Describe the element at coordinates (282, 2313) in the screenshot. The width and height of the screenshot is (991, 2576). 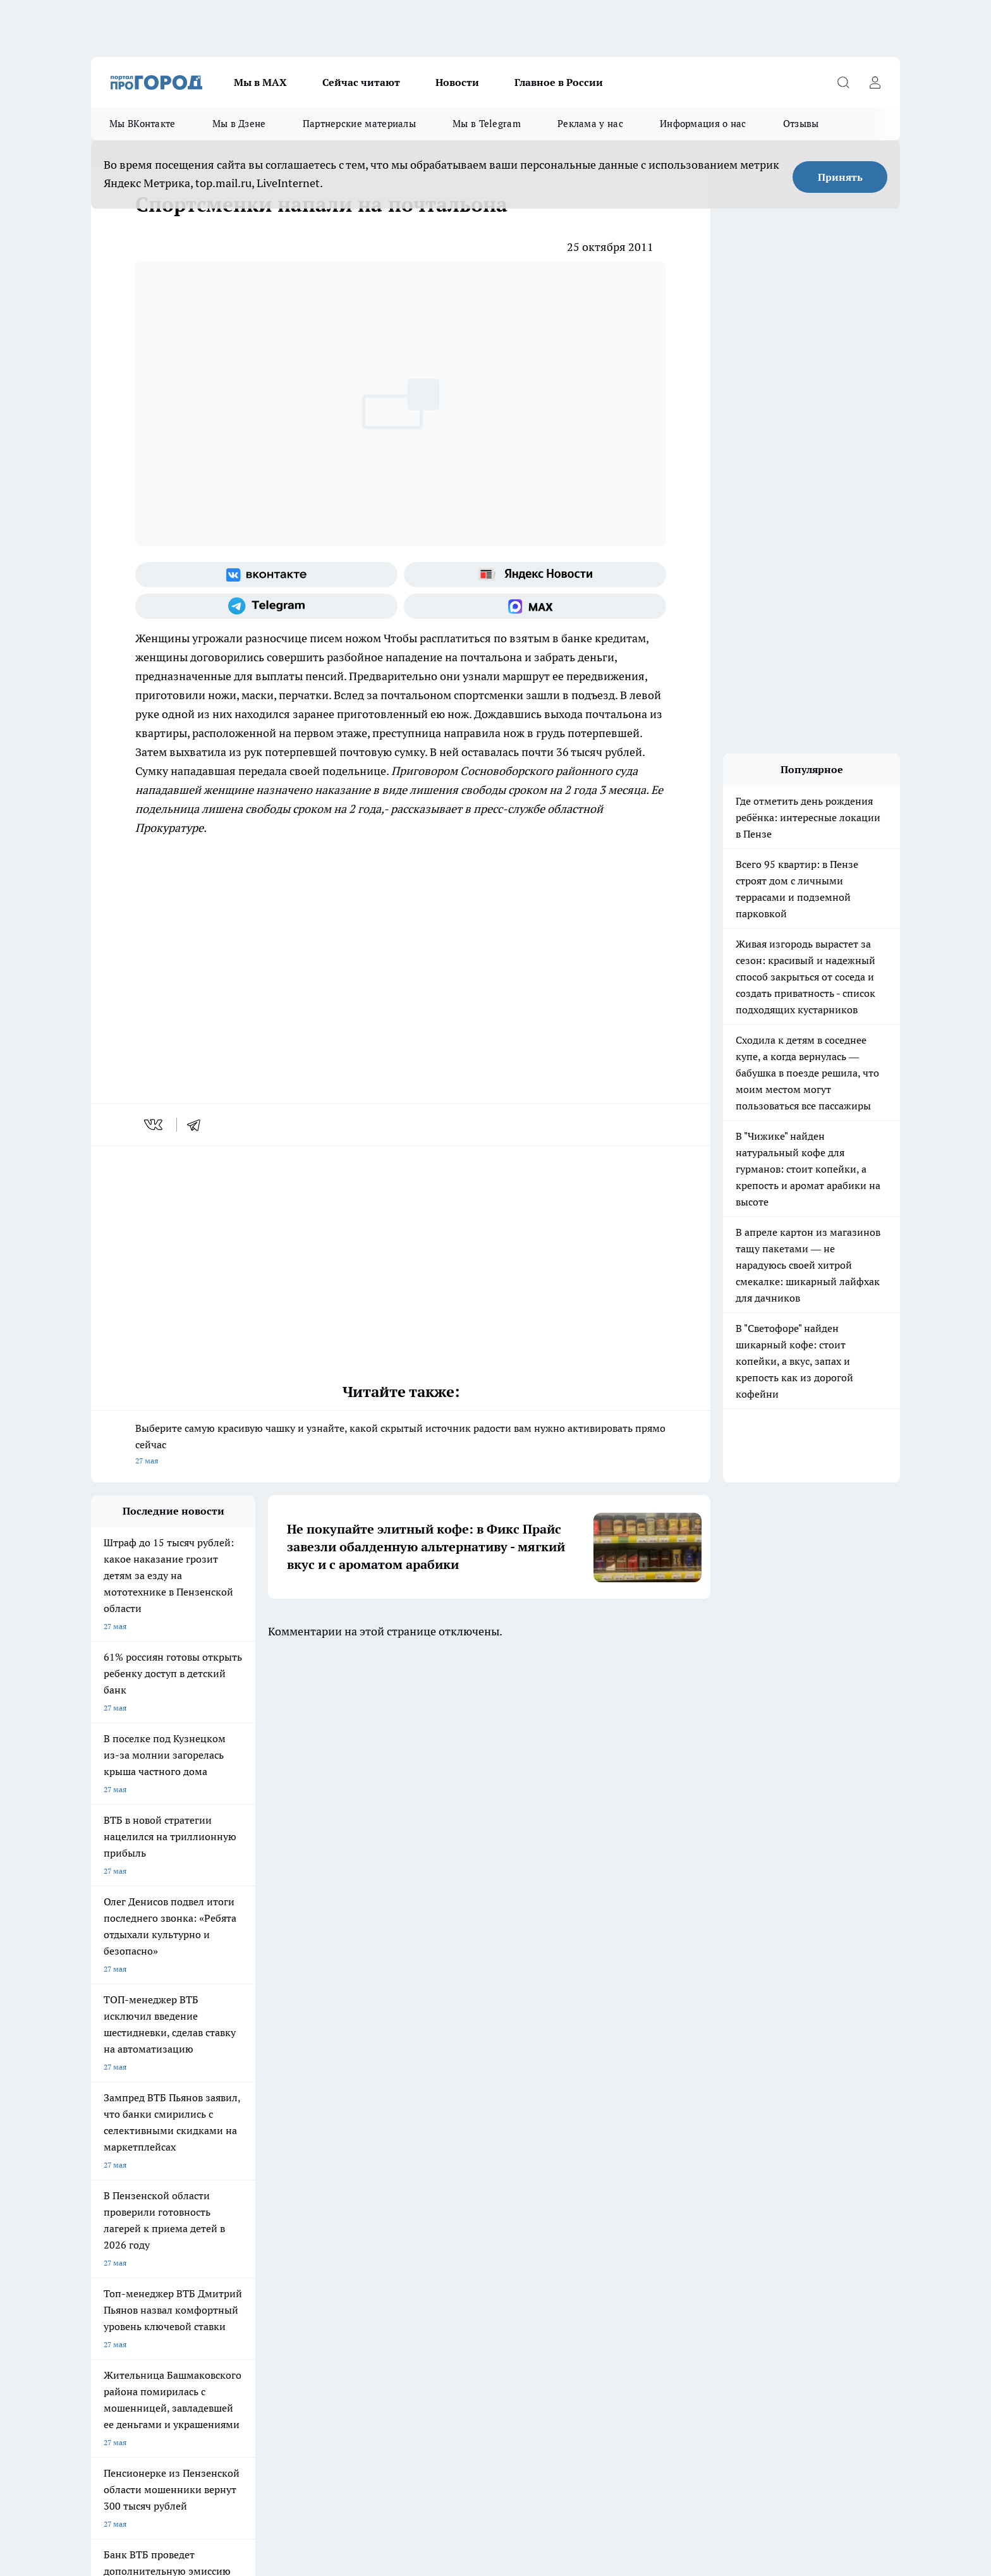
I see `progorod58.ru` at that location.